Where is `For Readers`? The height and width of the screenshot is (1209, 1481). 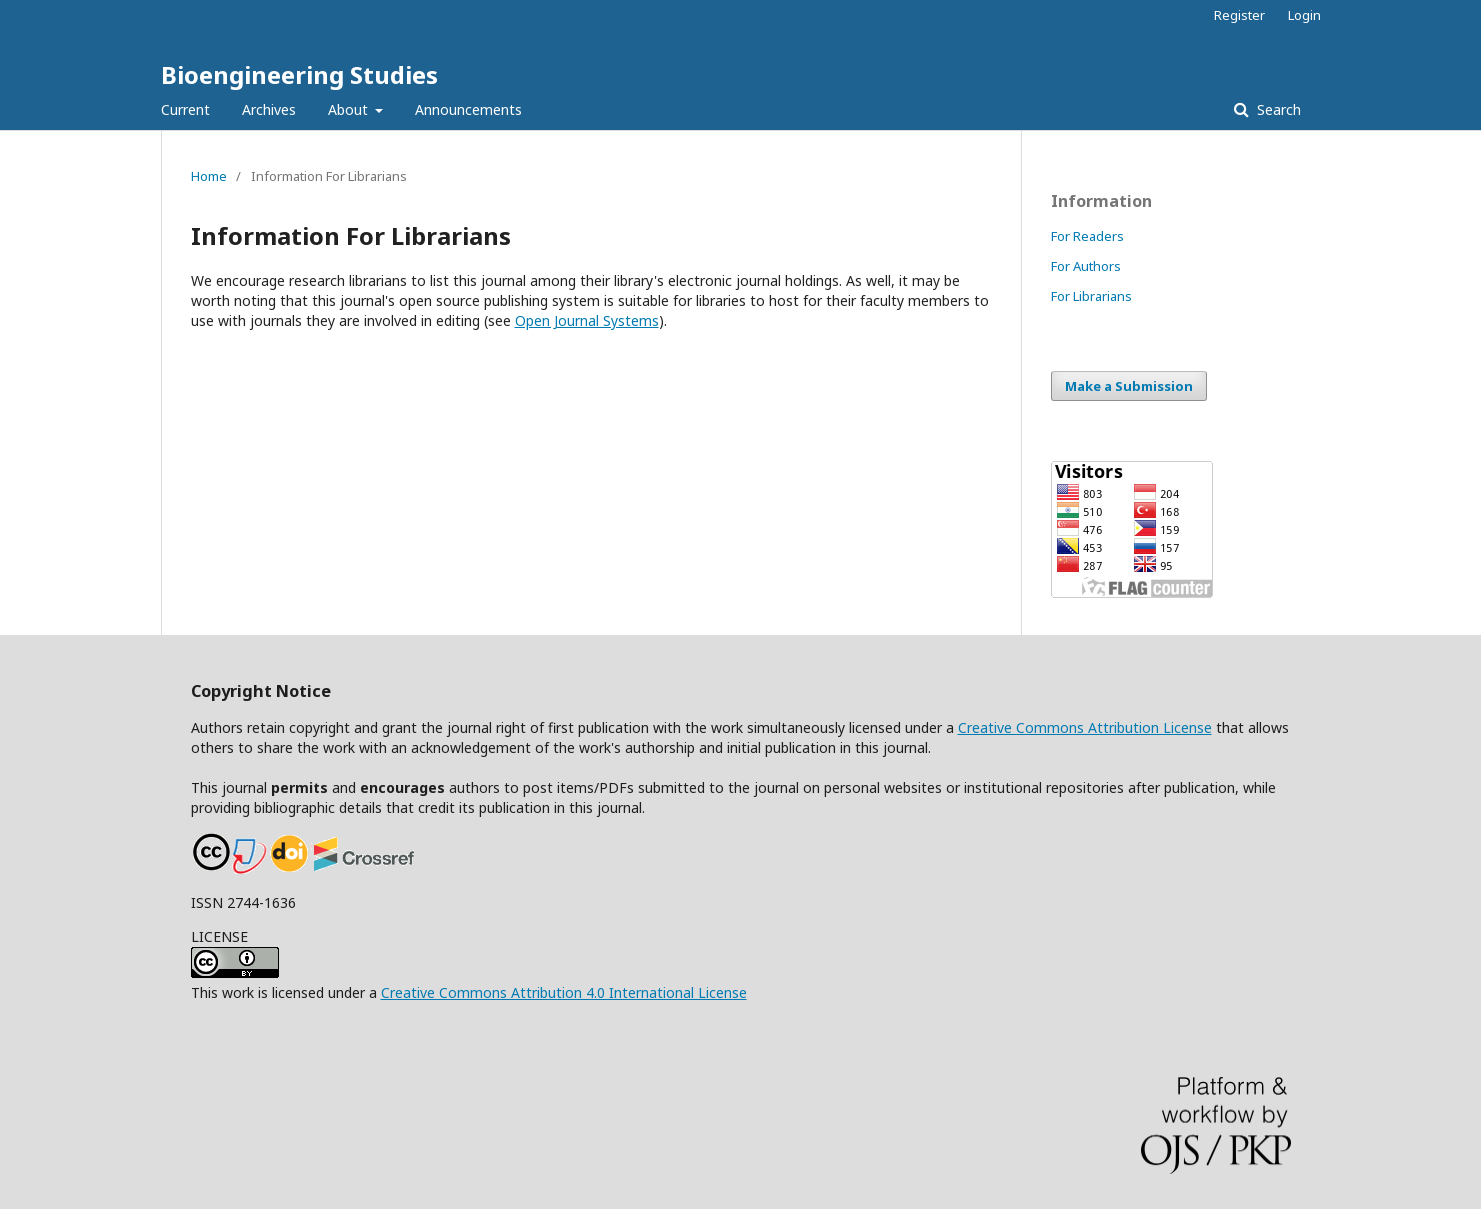
For Readers is located at coordinates (1087, 236).